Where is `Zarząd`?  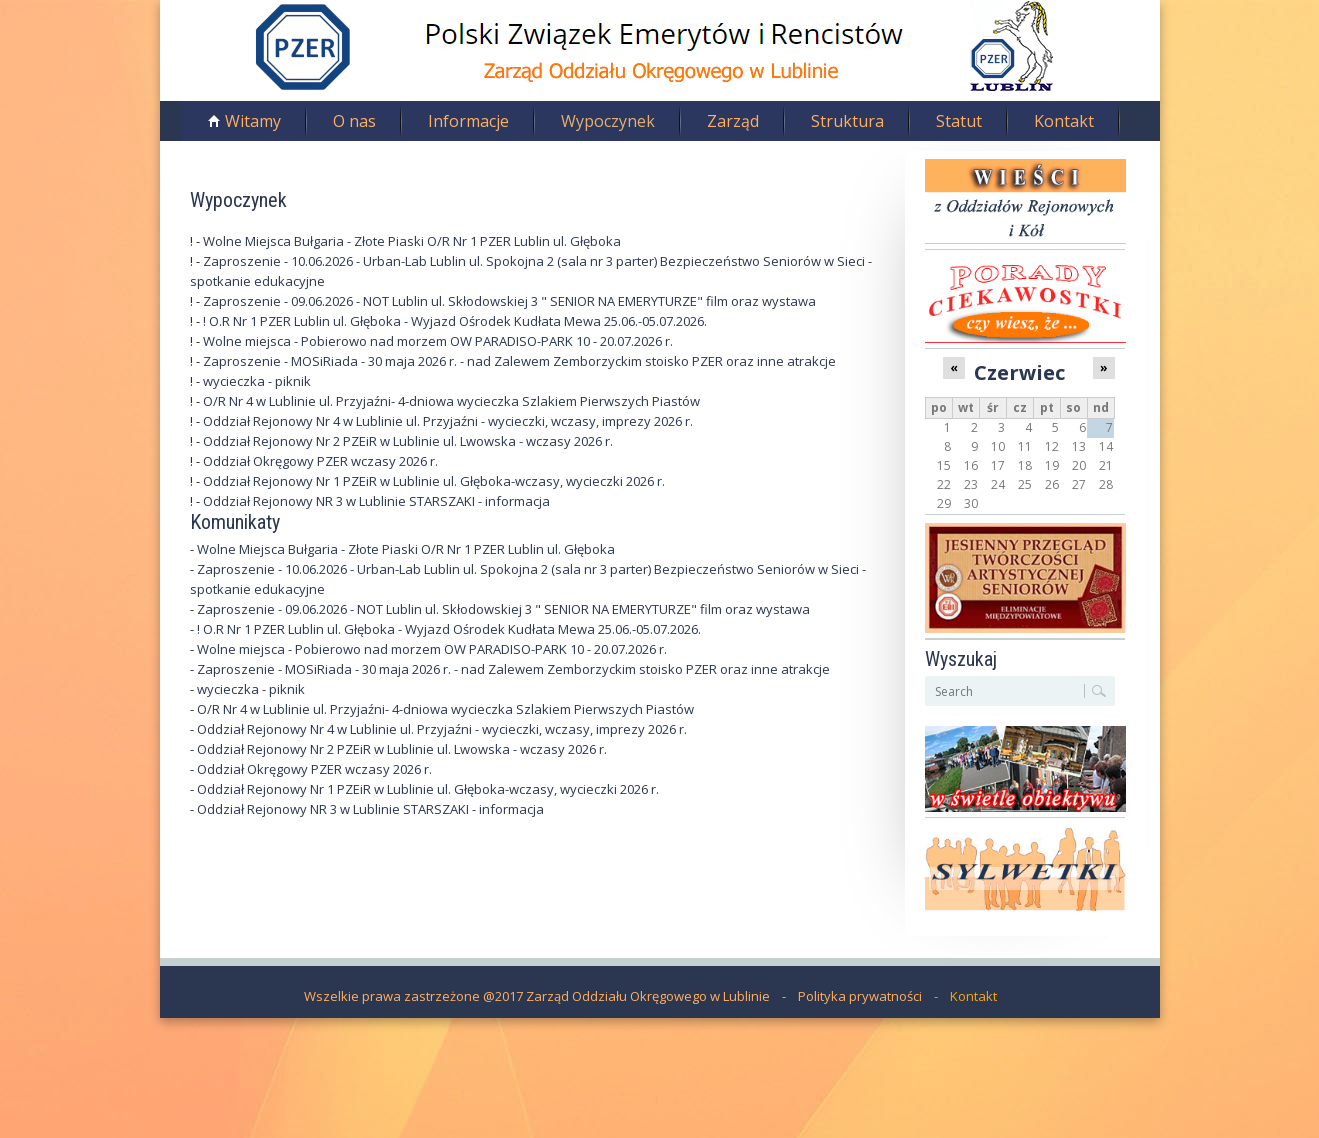 Zarząd is located at coordinates (733, 121).